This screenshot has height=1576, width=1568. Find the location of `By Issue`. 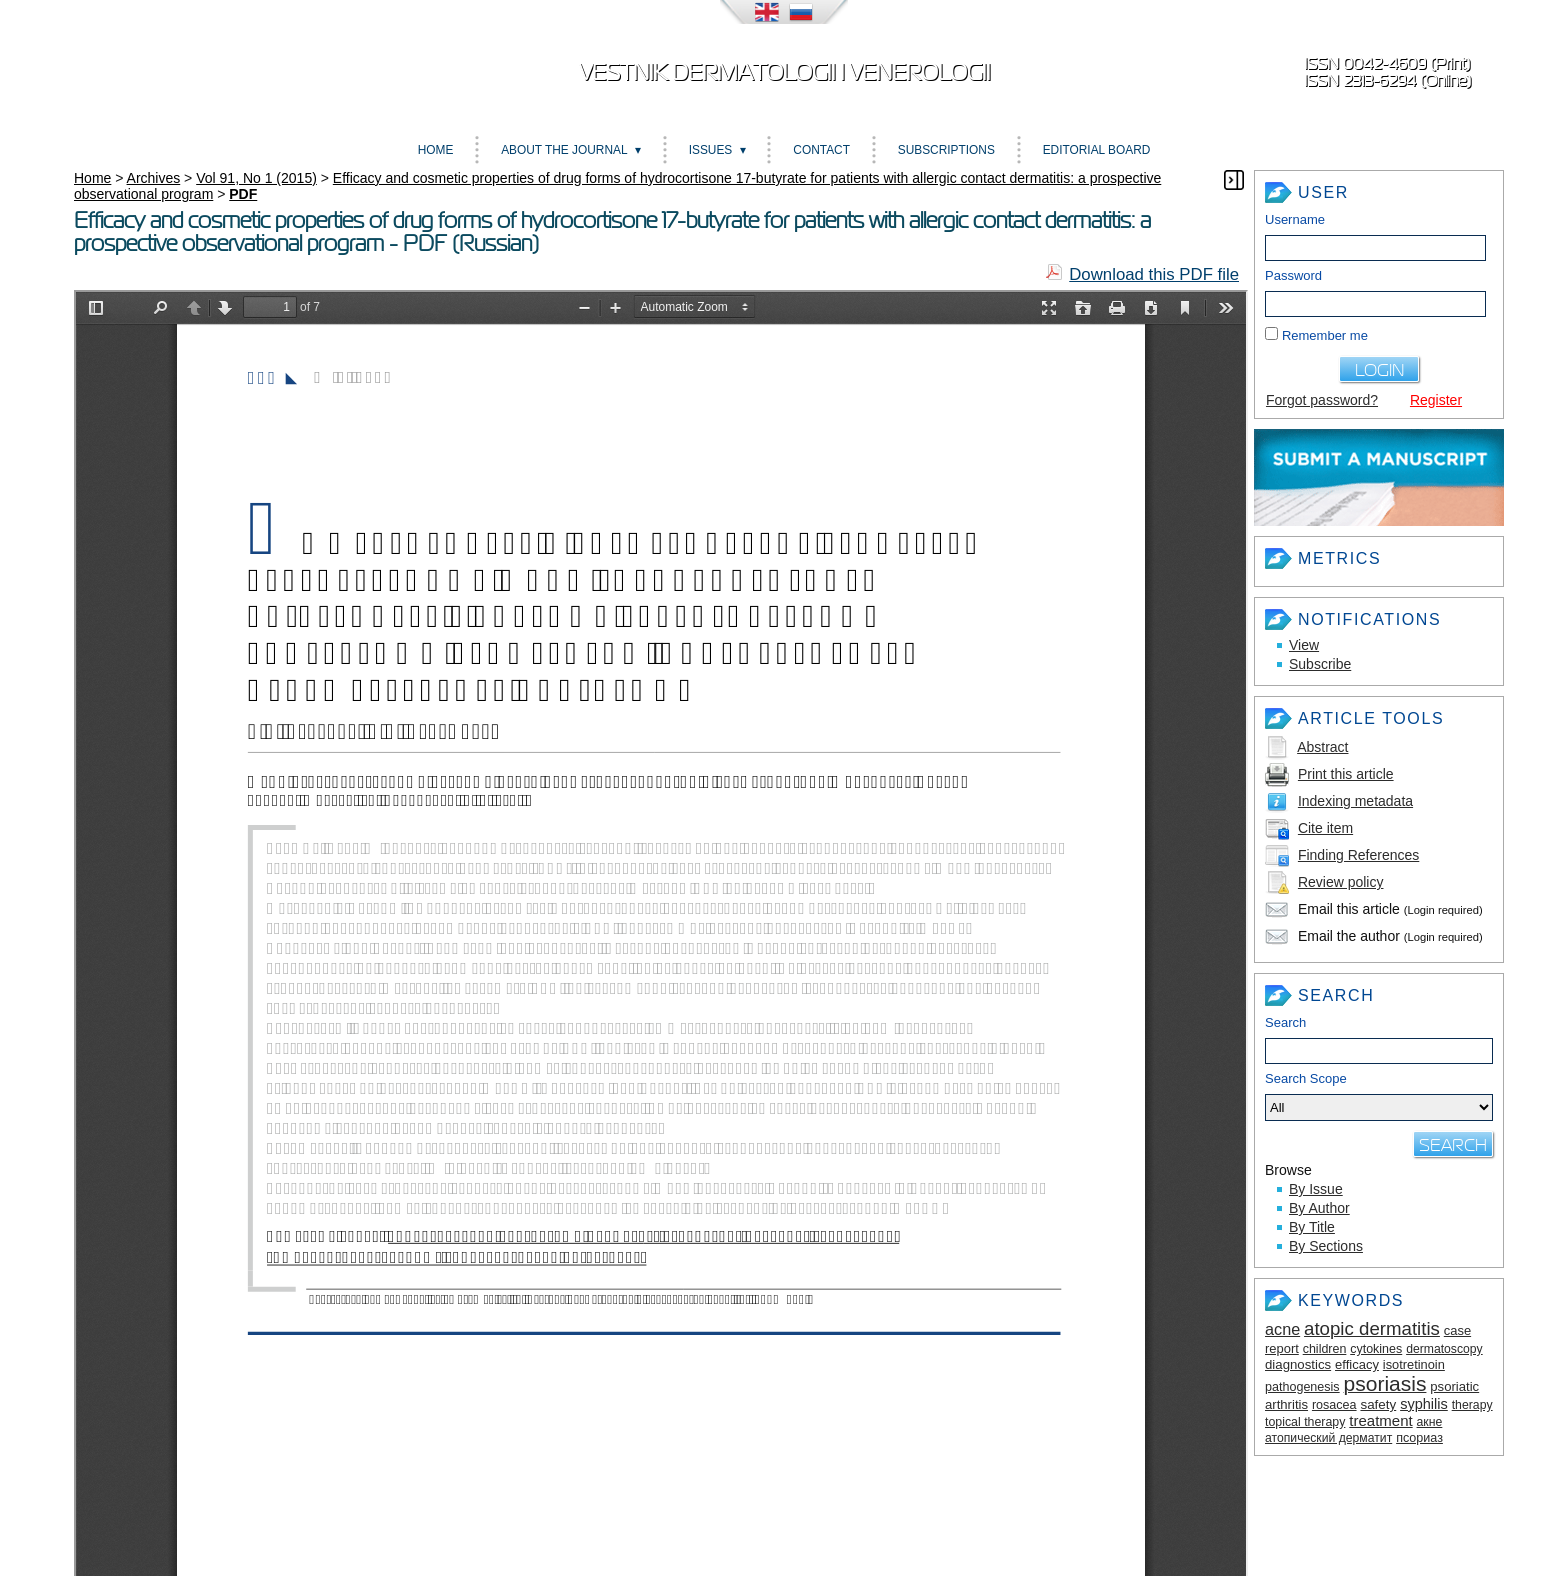

By Issue is located at coordinates (1316, 1189).